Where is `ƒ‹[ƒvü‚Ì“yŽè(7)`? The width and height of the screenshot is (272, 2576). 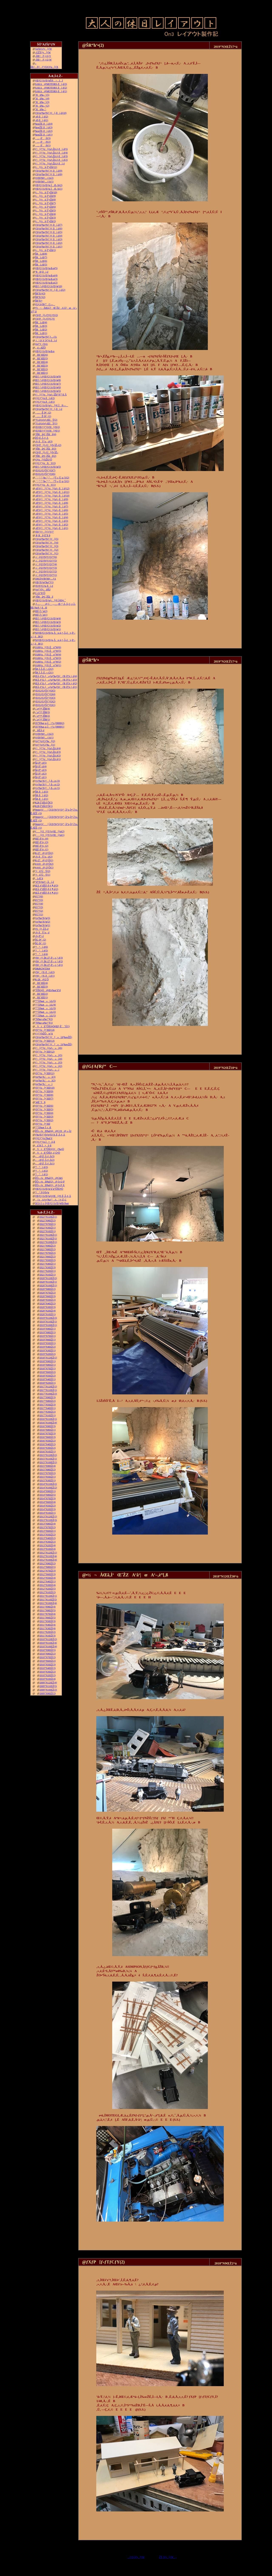 ƒ‹[ƒvü‚Ì“yŽè(7) is located at coordinates (45, 203).